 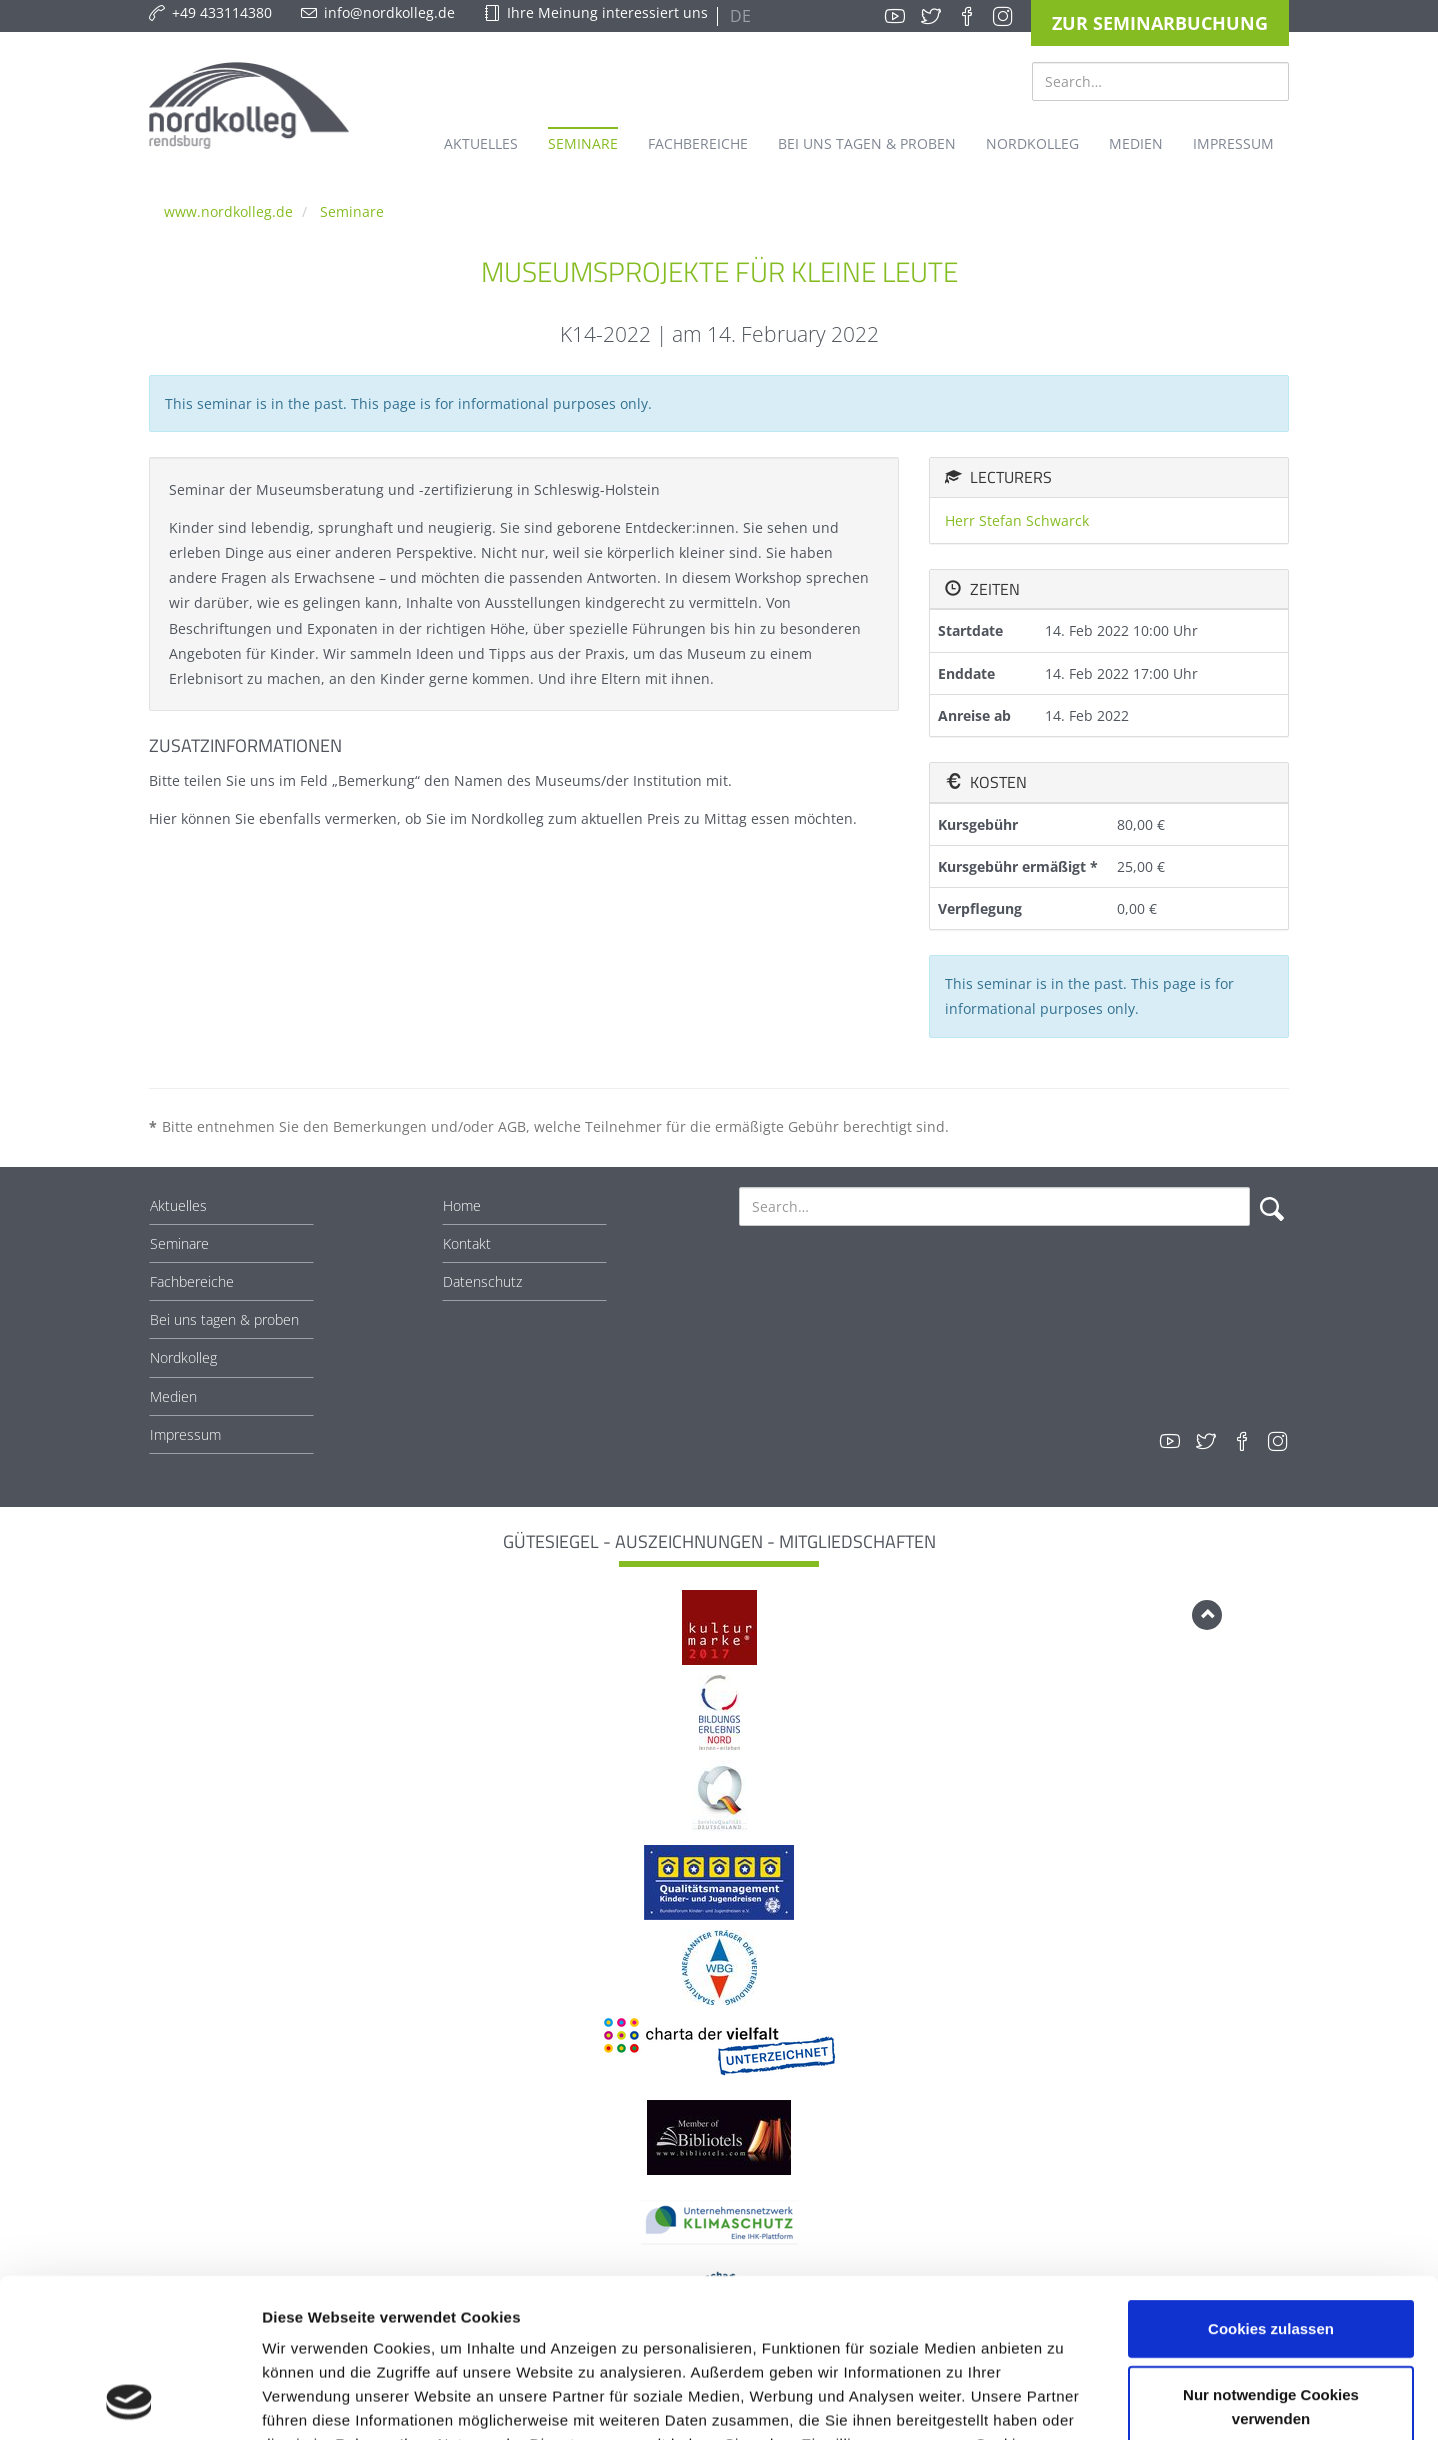 What do you see at coordinates (178, 1205) in the screenshot?
I see `Aktuelles` at bounding box center [178, 1205].